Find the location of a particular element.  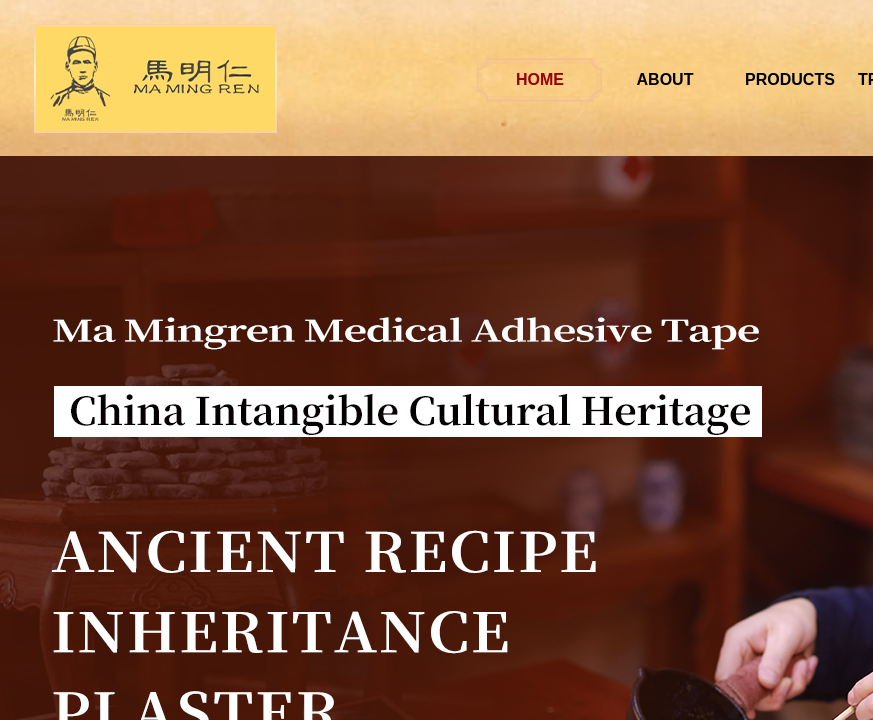

HOME is located at coordinates (578, 79).